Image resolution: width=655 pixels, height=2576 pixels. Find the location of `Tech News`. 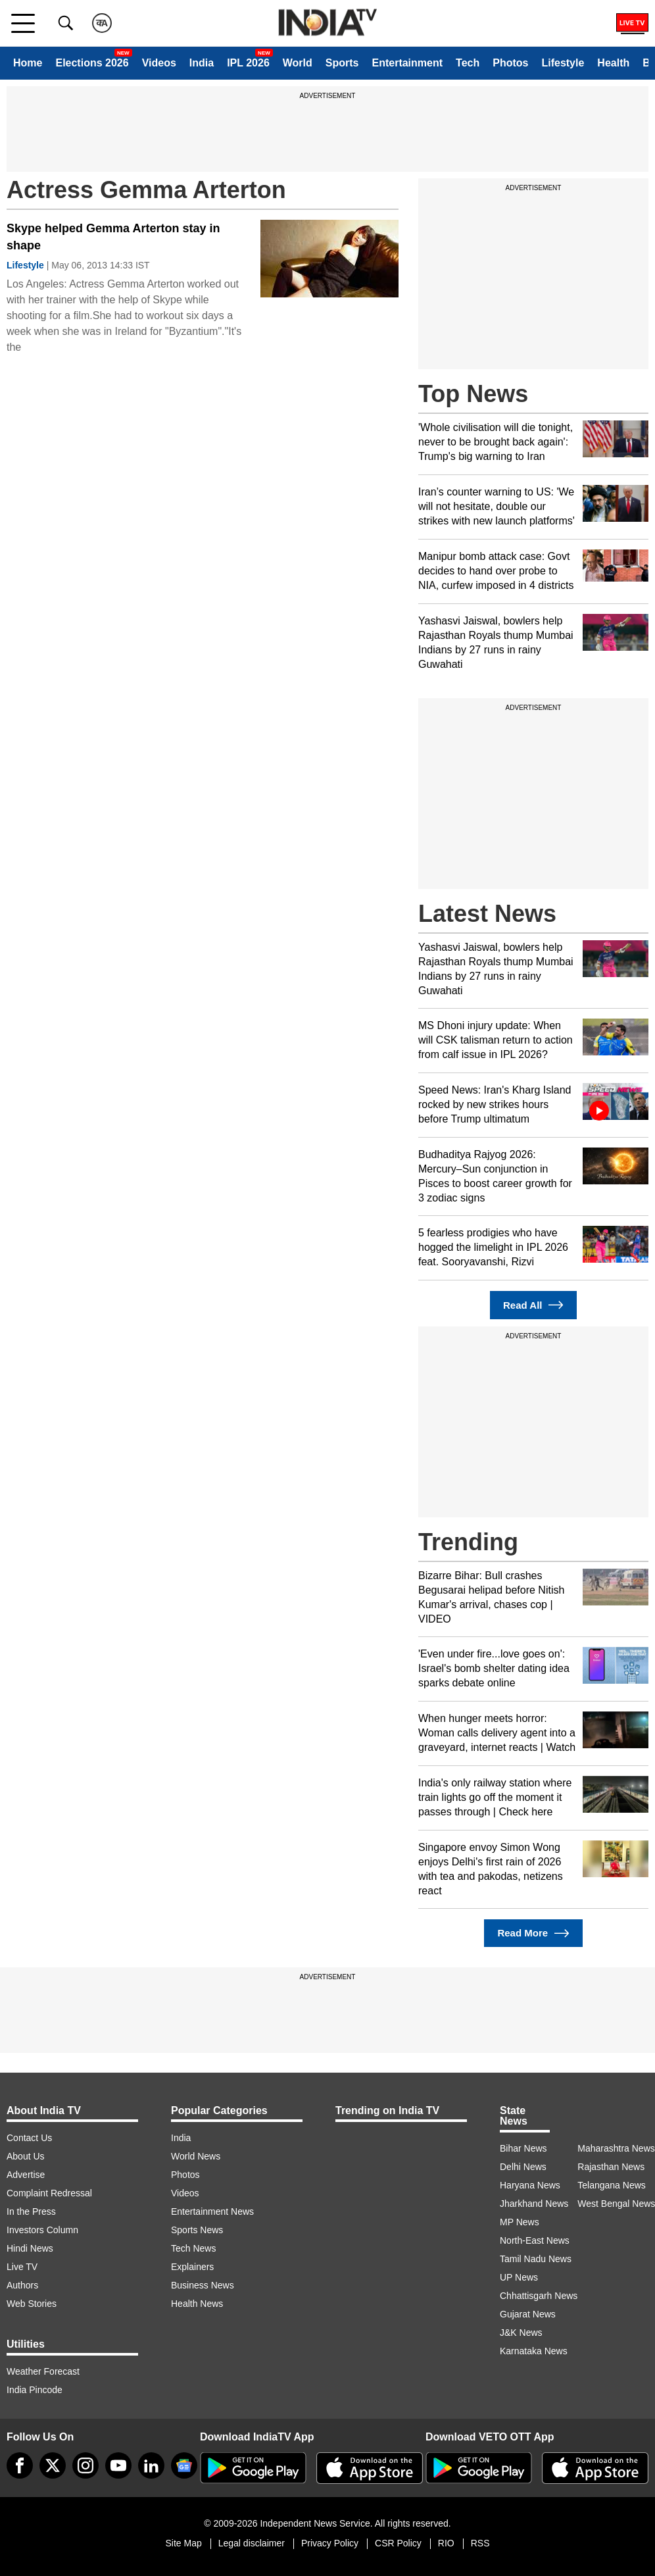

Tech News is located at coordinates (193, 2248).